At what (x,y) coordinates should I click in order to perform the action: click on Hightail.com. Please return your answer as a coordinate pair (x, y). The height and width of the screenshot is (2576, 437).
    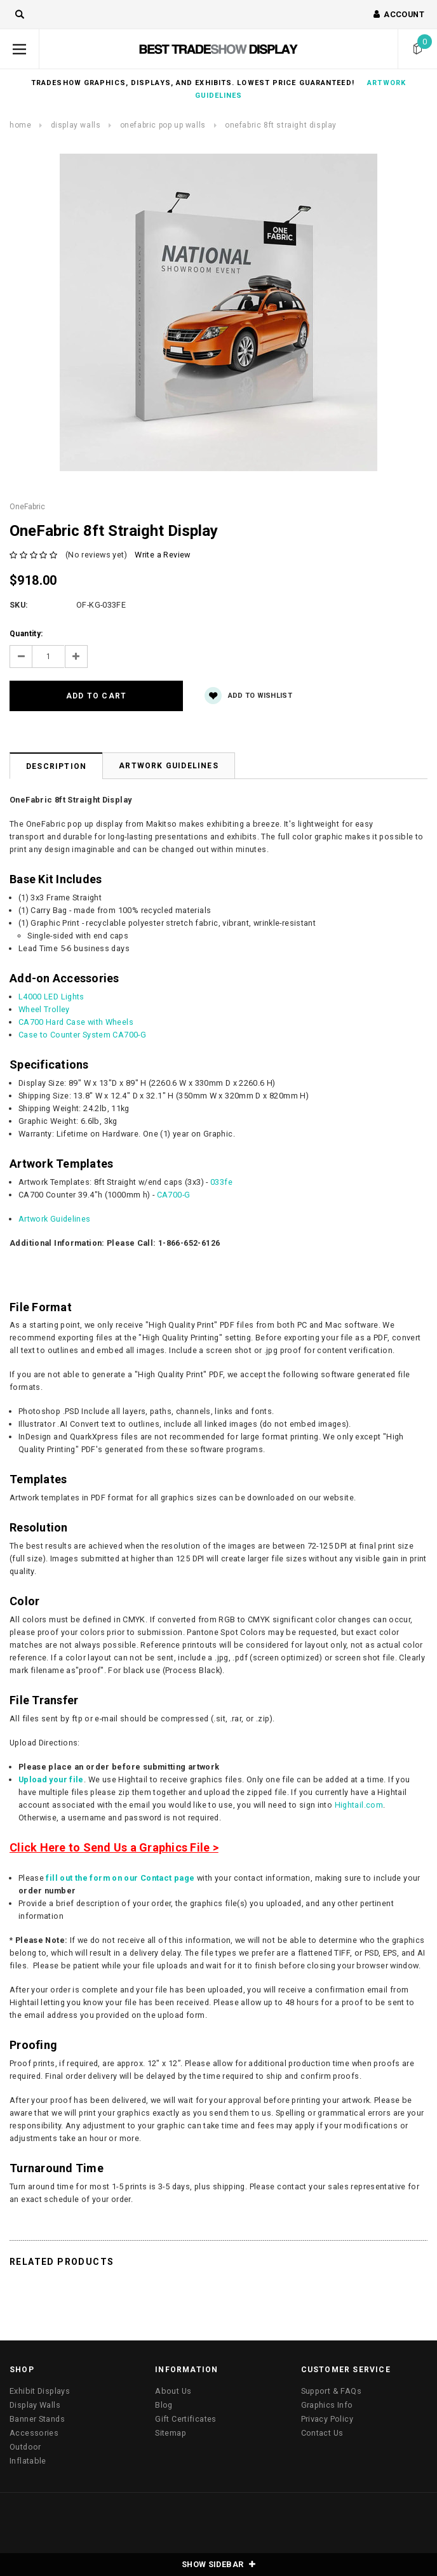
    Looking at the image, I should click on (359, 1805).